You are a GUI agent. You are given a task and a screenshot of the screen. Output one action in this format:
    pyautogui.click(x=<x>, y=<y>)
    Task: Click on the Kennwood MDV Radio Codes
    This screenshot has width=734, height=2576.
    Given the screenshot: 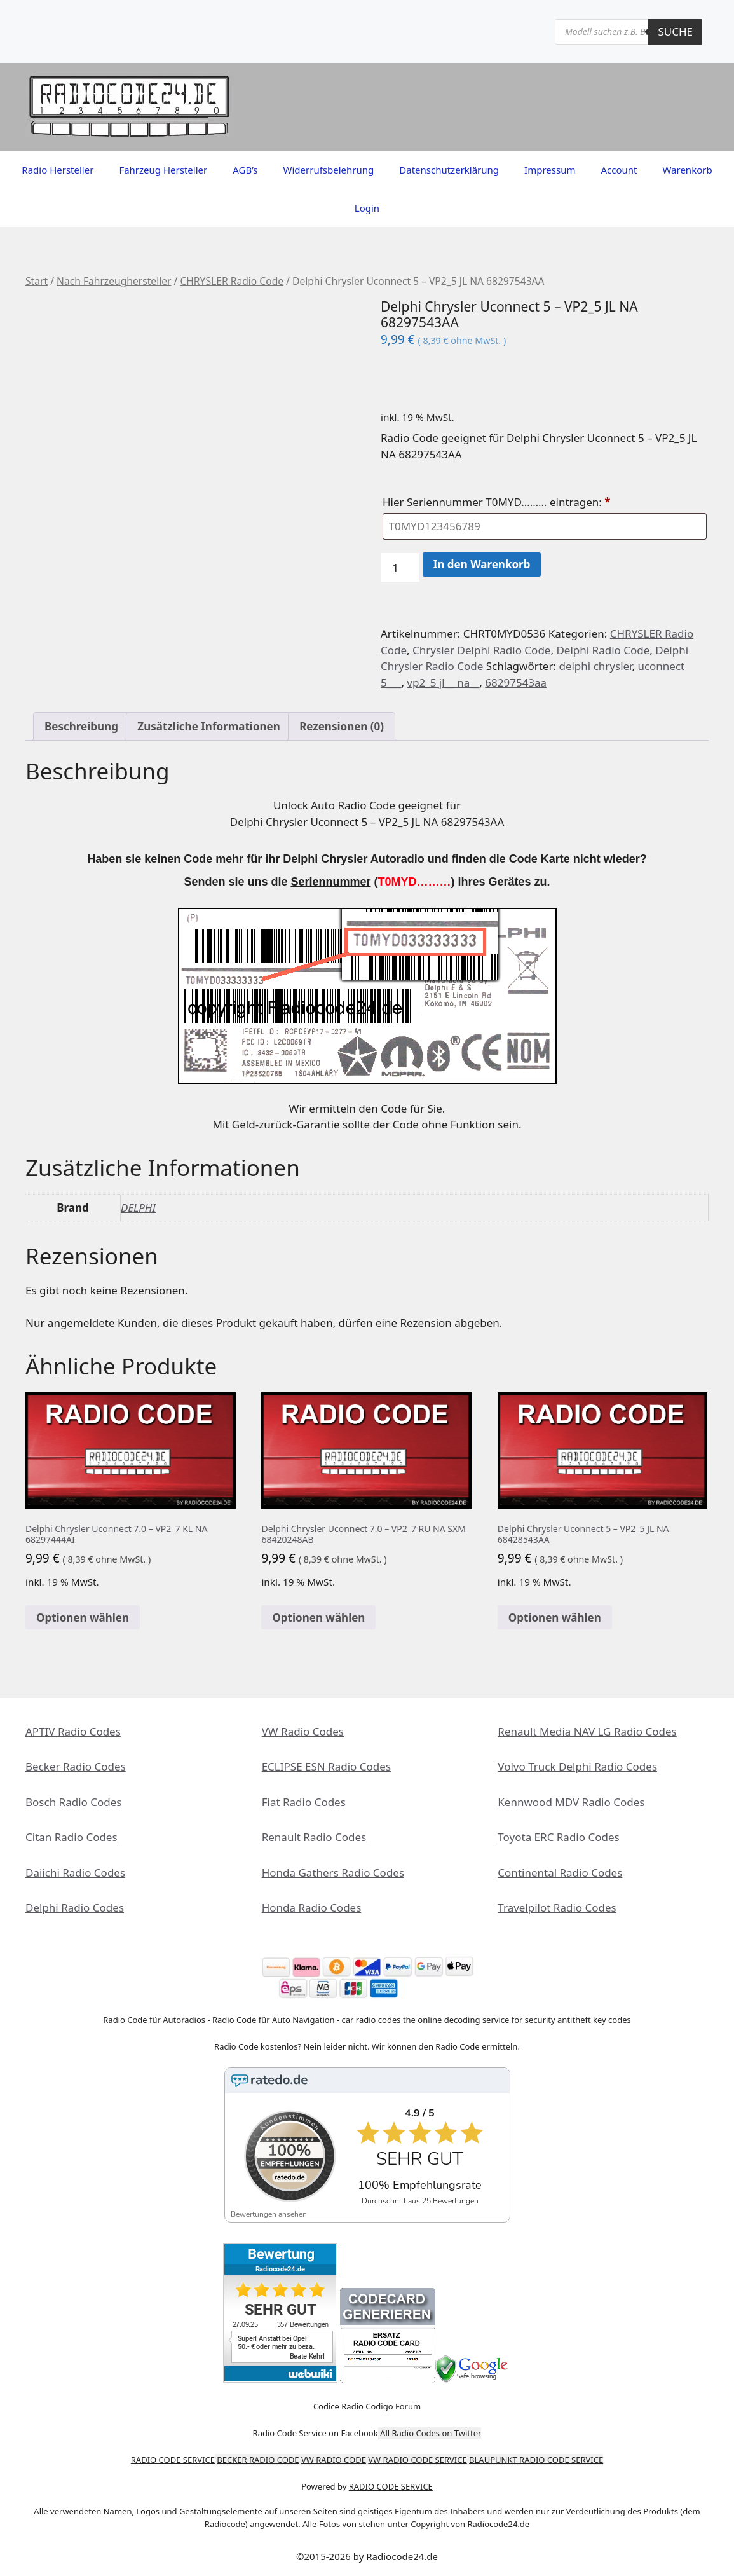 What is the action you would take?
    pyautogui.click(x=571, y=1802)
    